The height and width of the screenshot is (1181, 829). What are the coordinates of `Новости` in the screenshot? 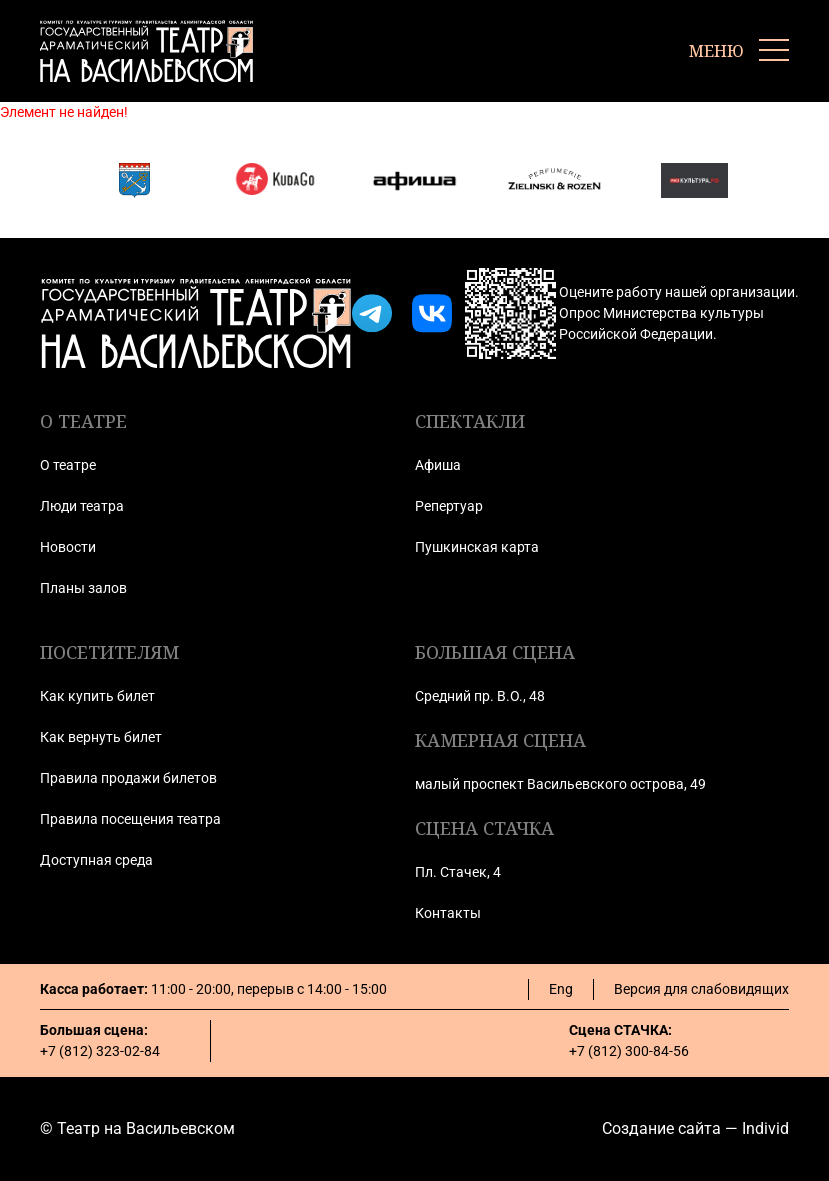 It's located at (68, 547).